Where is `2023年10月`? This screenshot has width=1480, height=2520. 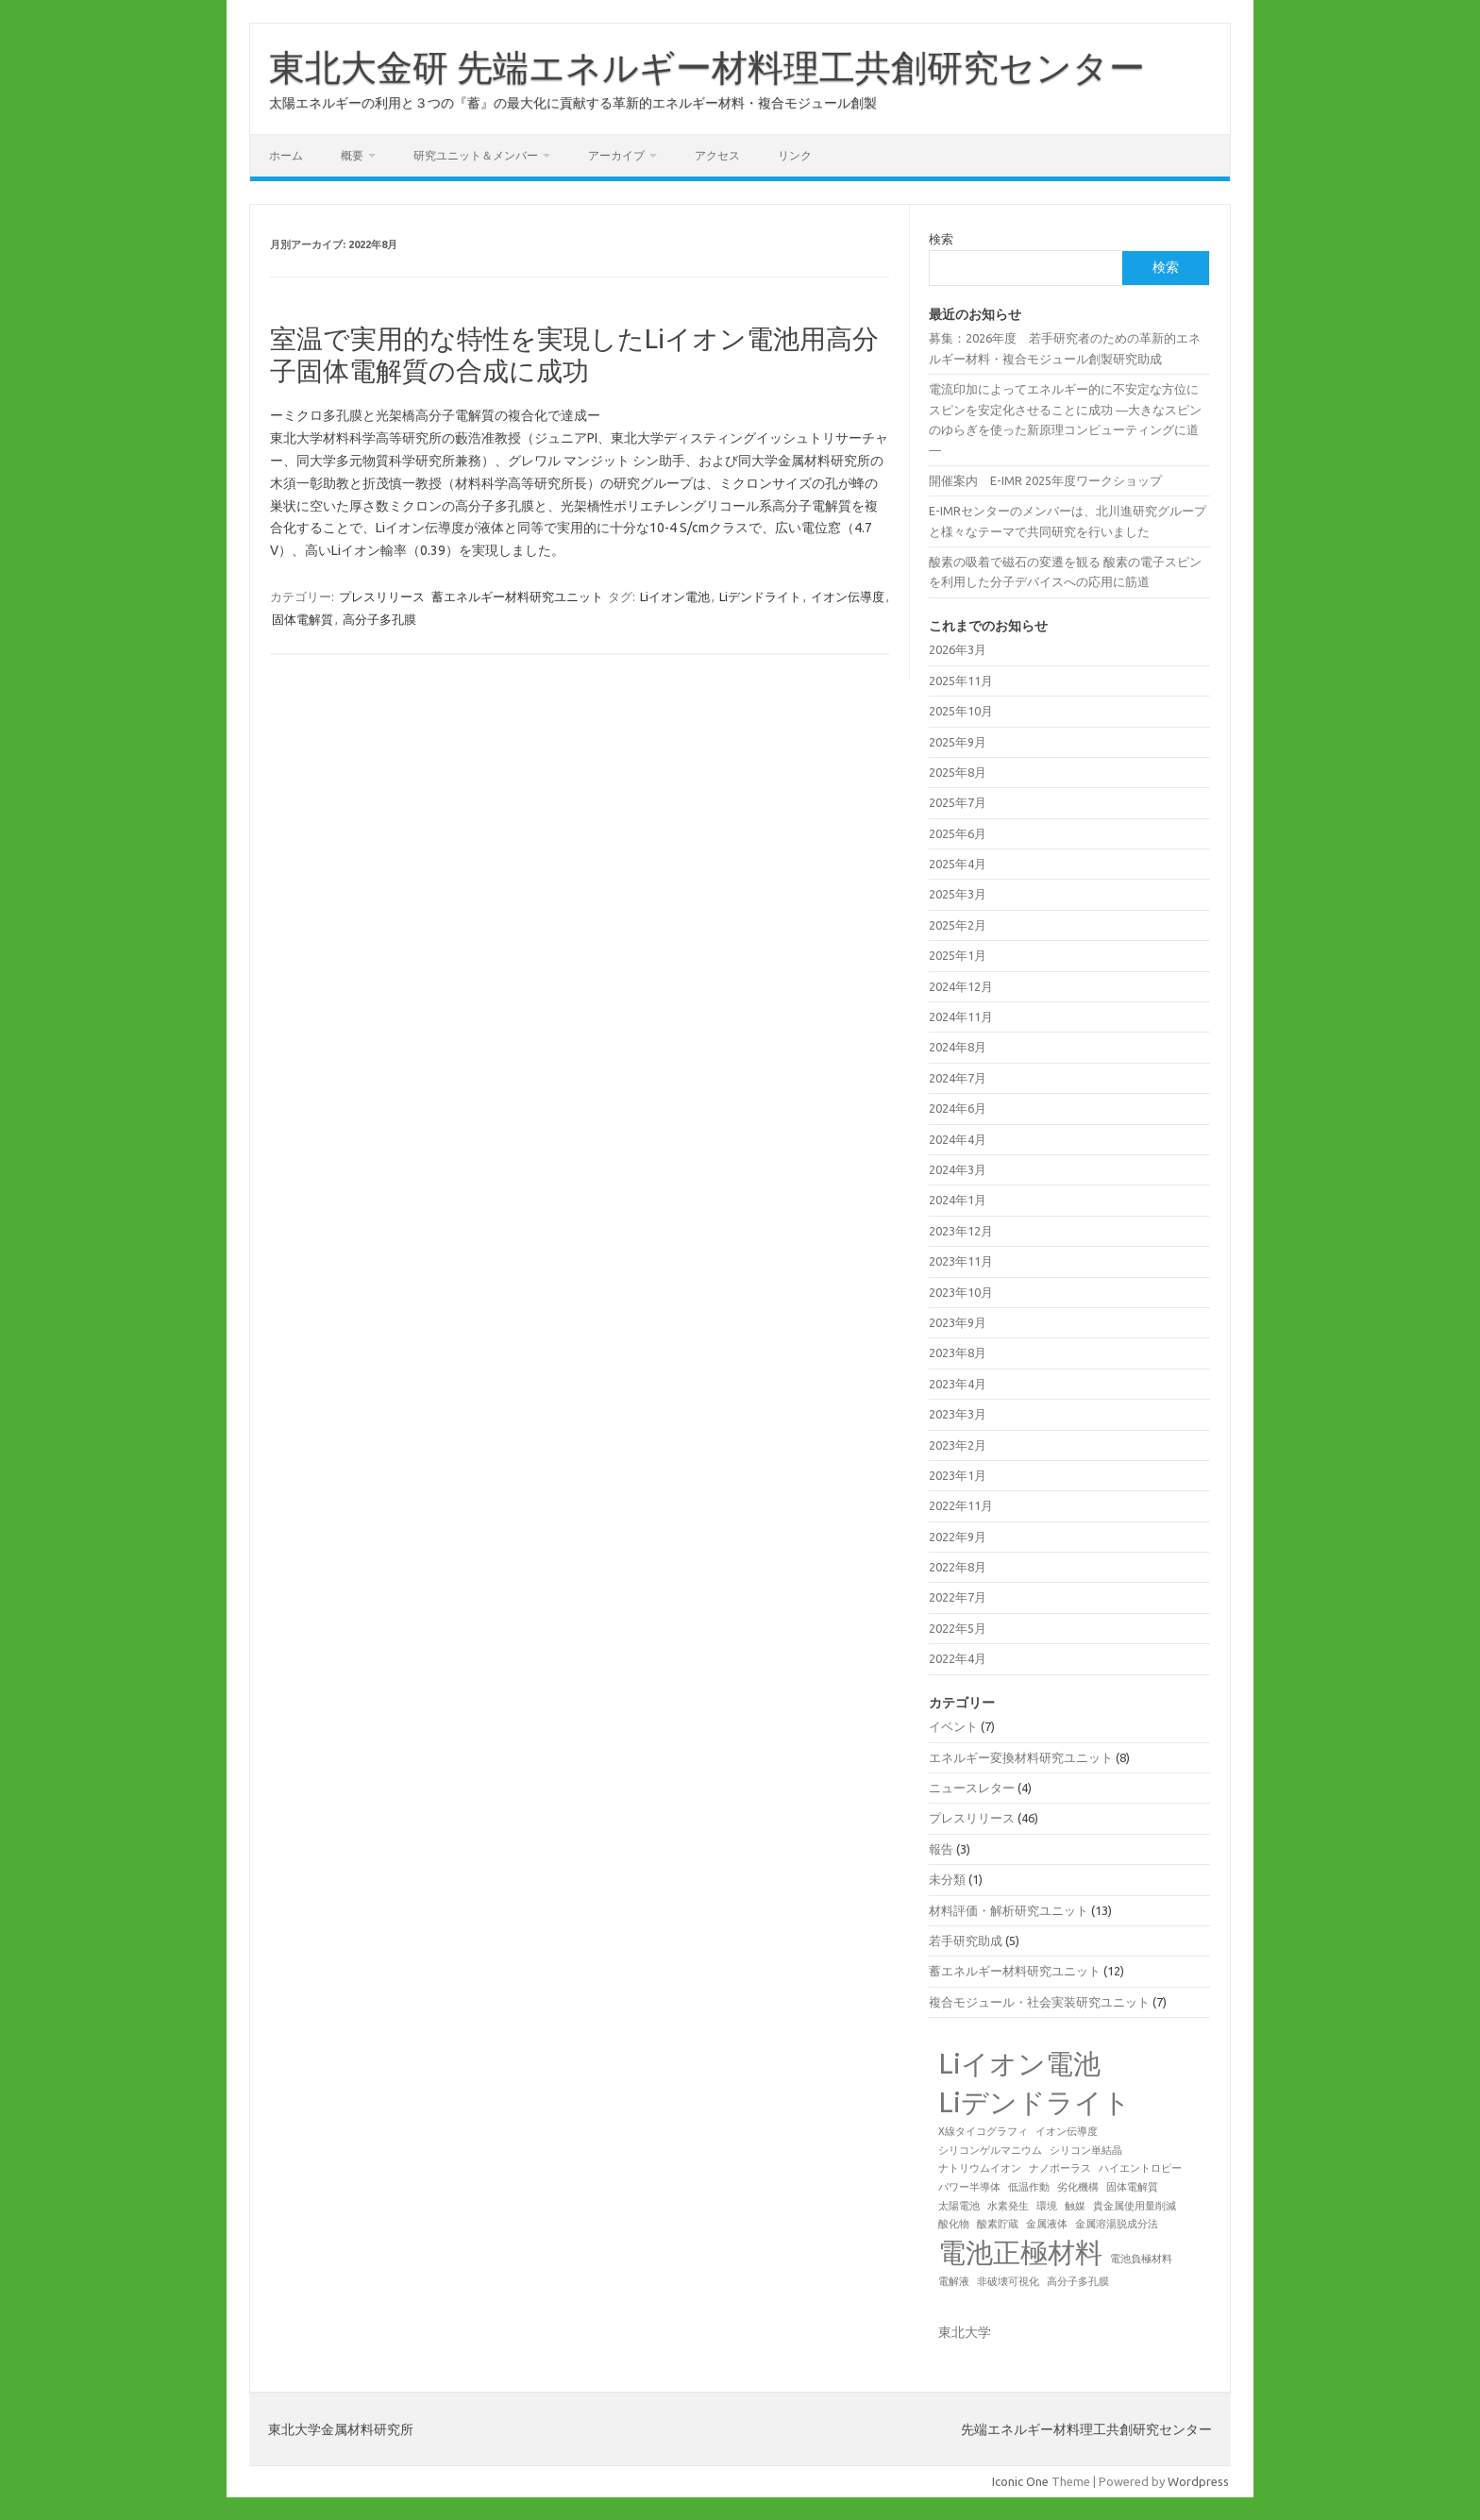 2023年10月 is located at coordinates (961, 1292).